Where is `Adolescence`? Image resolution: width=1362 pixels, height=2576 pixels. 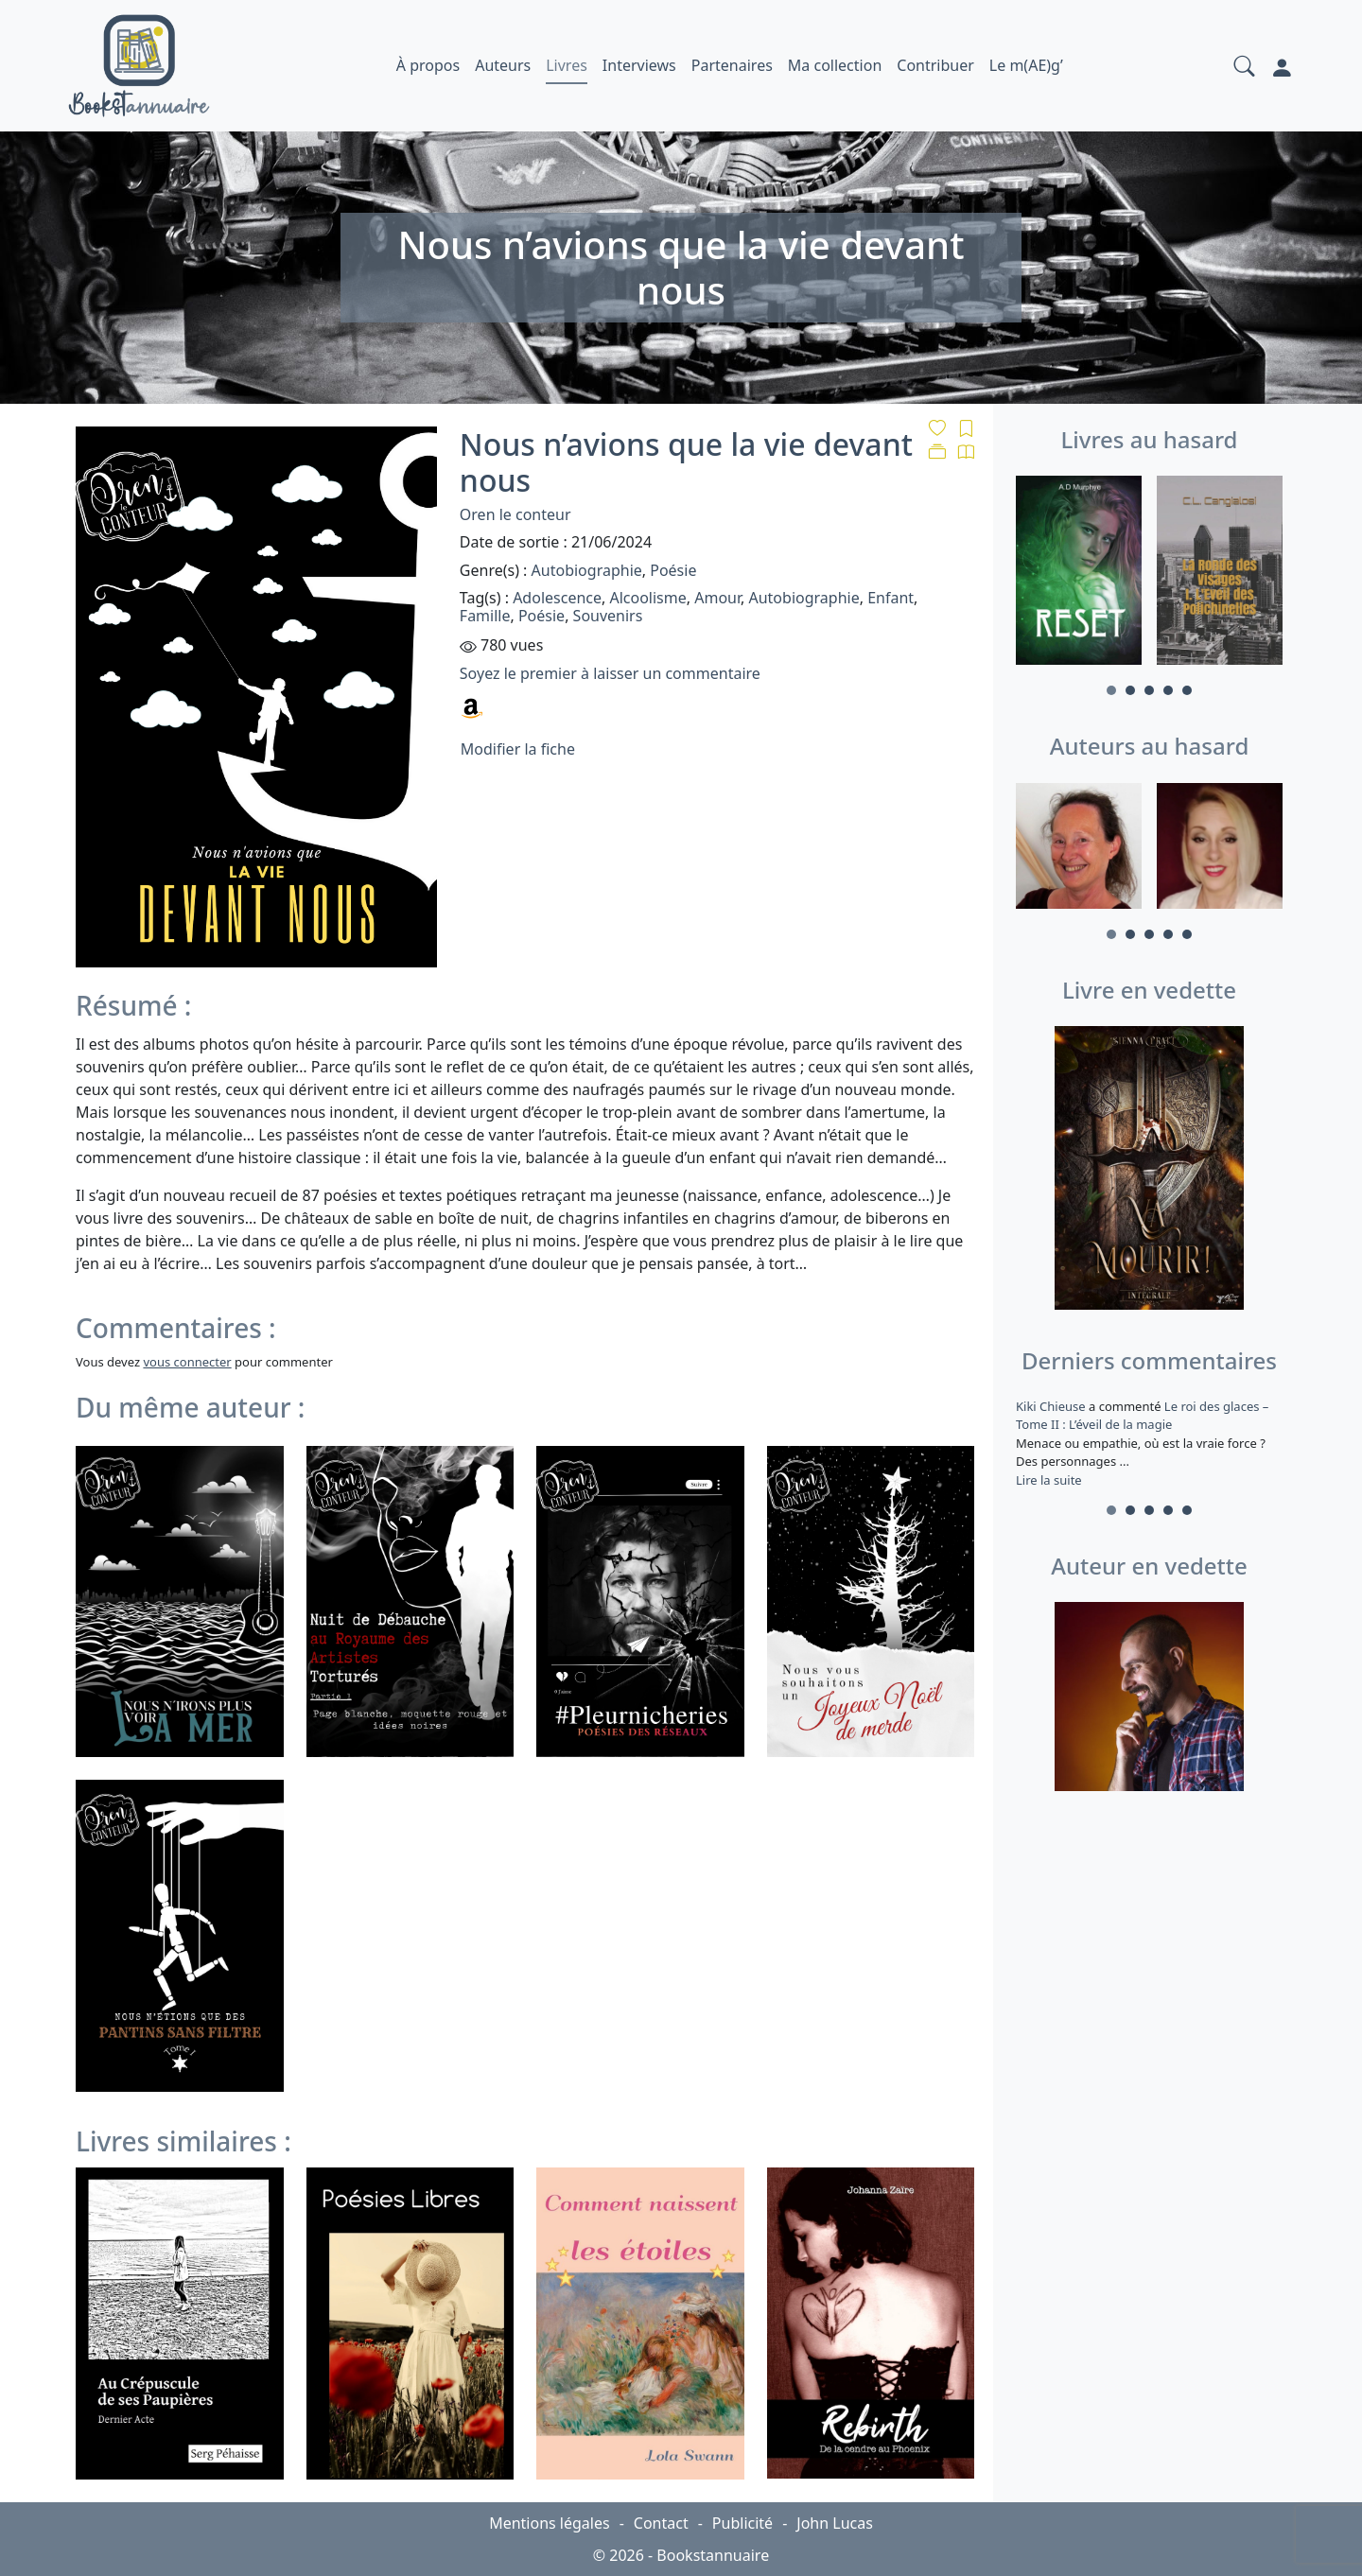
Adolescence is located at coordinates (557, 597).